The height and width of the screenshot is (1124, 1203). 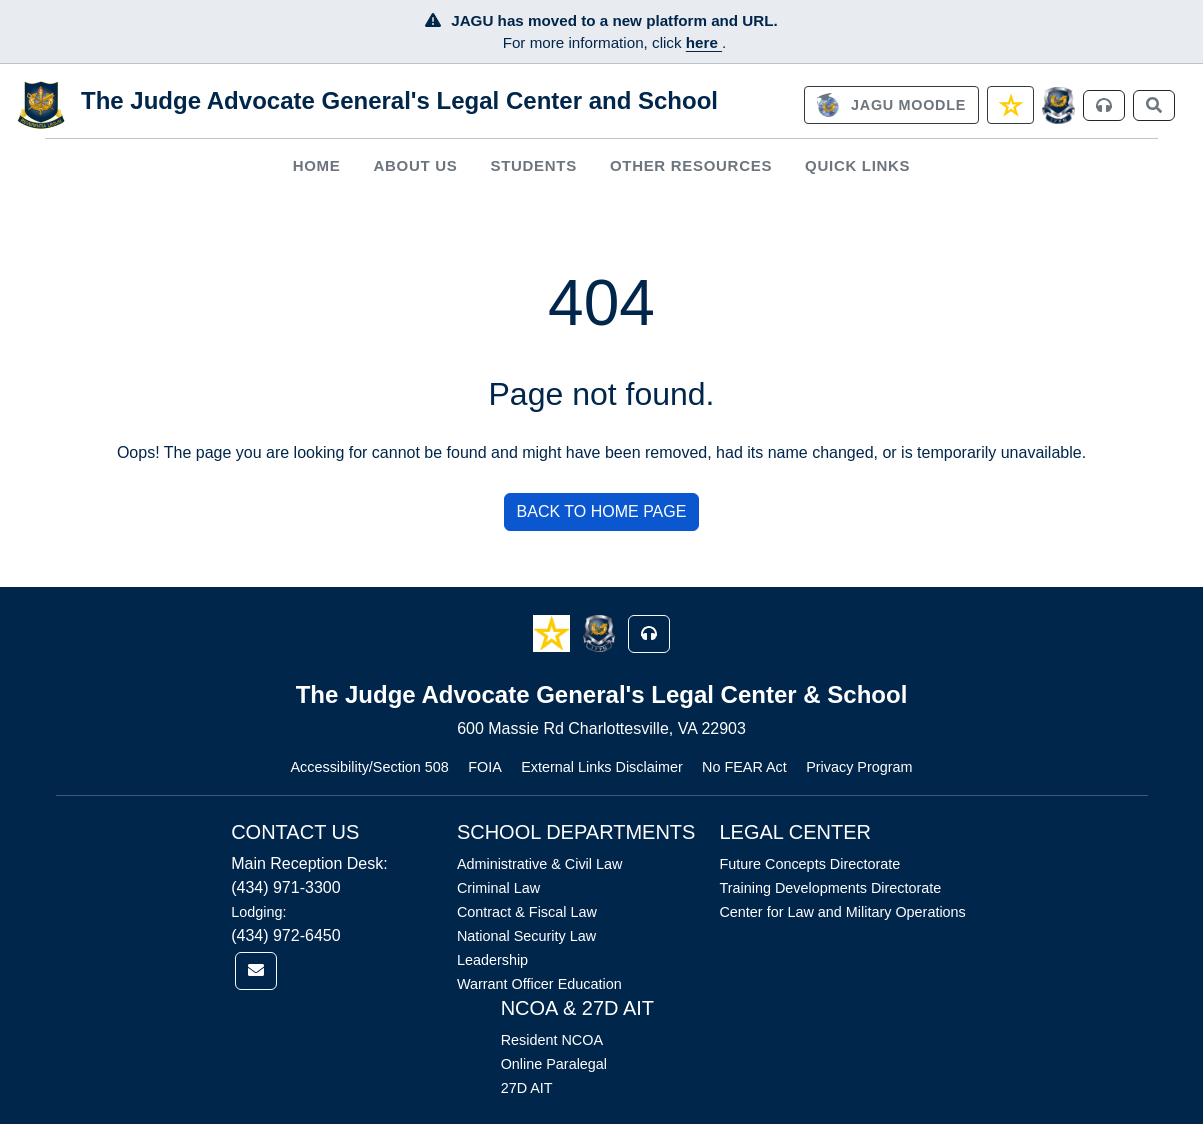 I want to click on Center for Law and Military Operations, so click(x=842, y=912).